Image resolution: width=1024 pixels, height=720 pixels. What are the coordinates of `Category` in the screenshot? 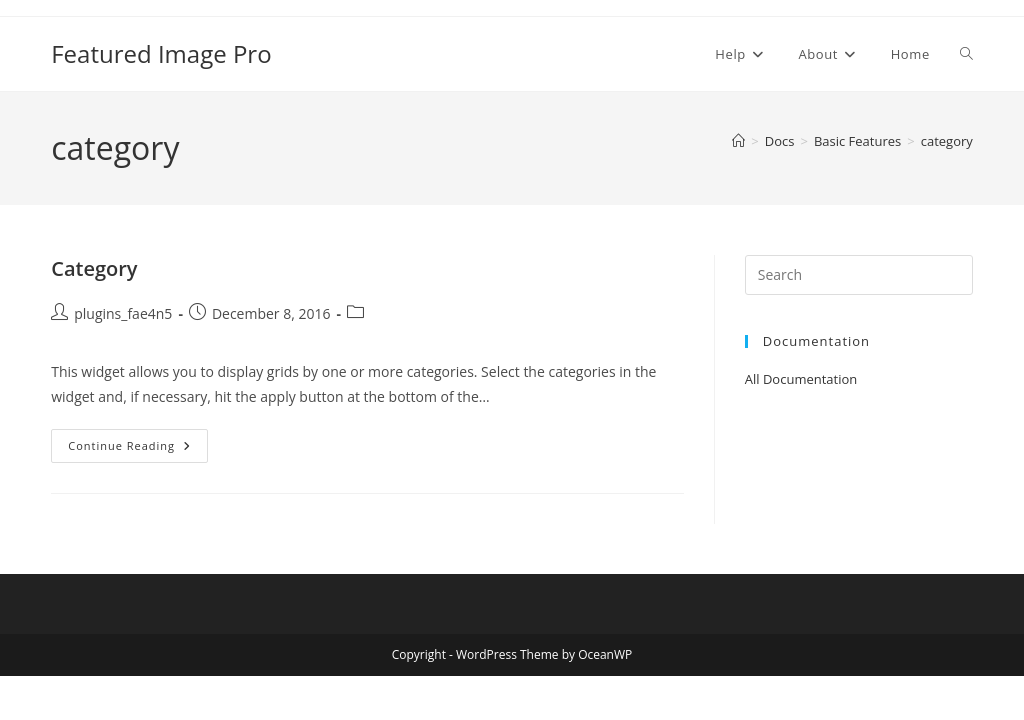 It's located at (94, 268).